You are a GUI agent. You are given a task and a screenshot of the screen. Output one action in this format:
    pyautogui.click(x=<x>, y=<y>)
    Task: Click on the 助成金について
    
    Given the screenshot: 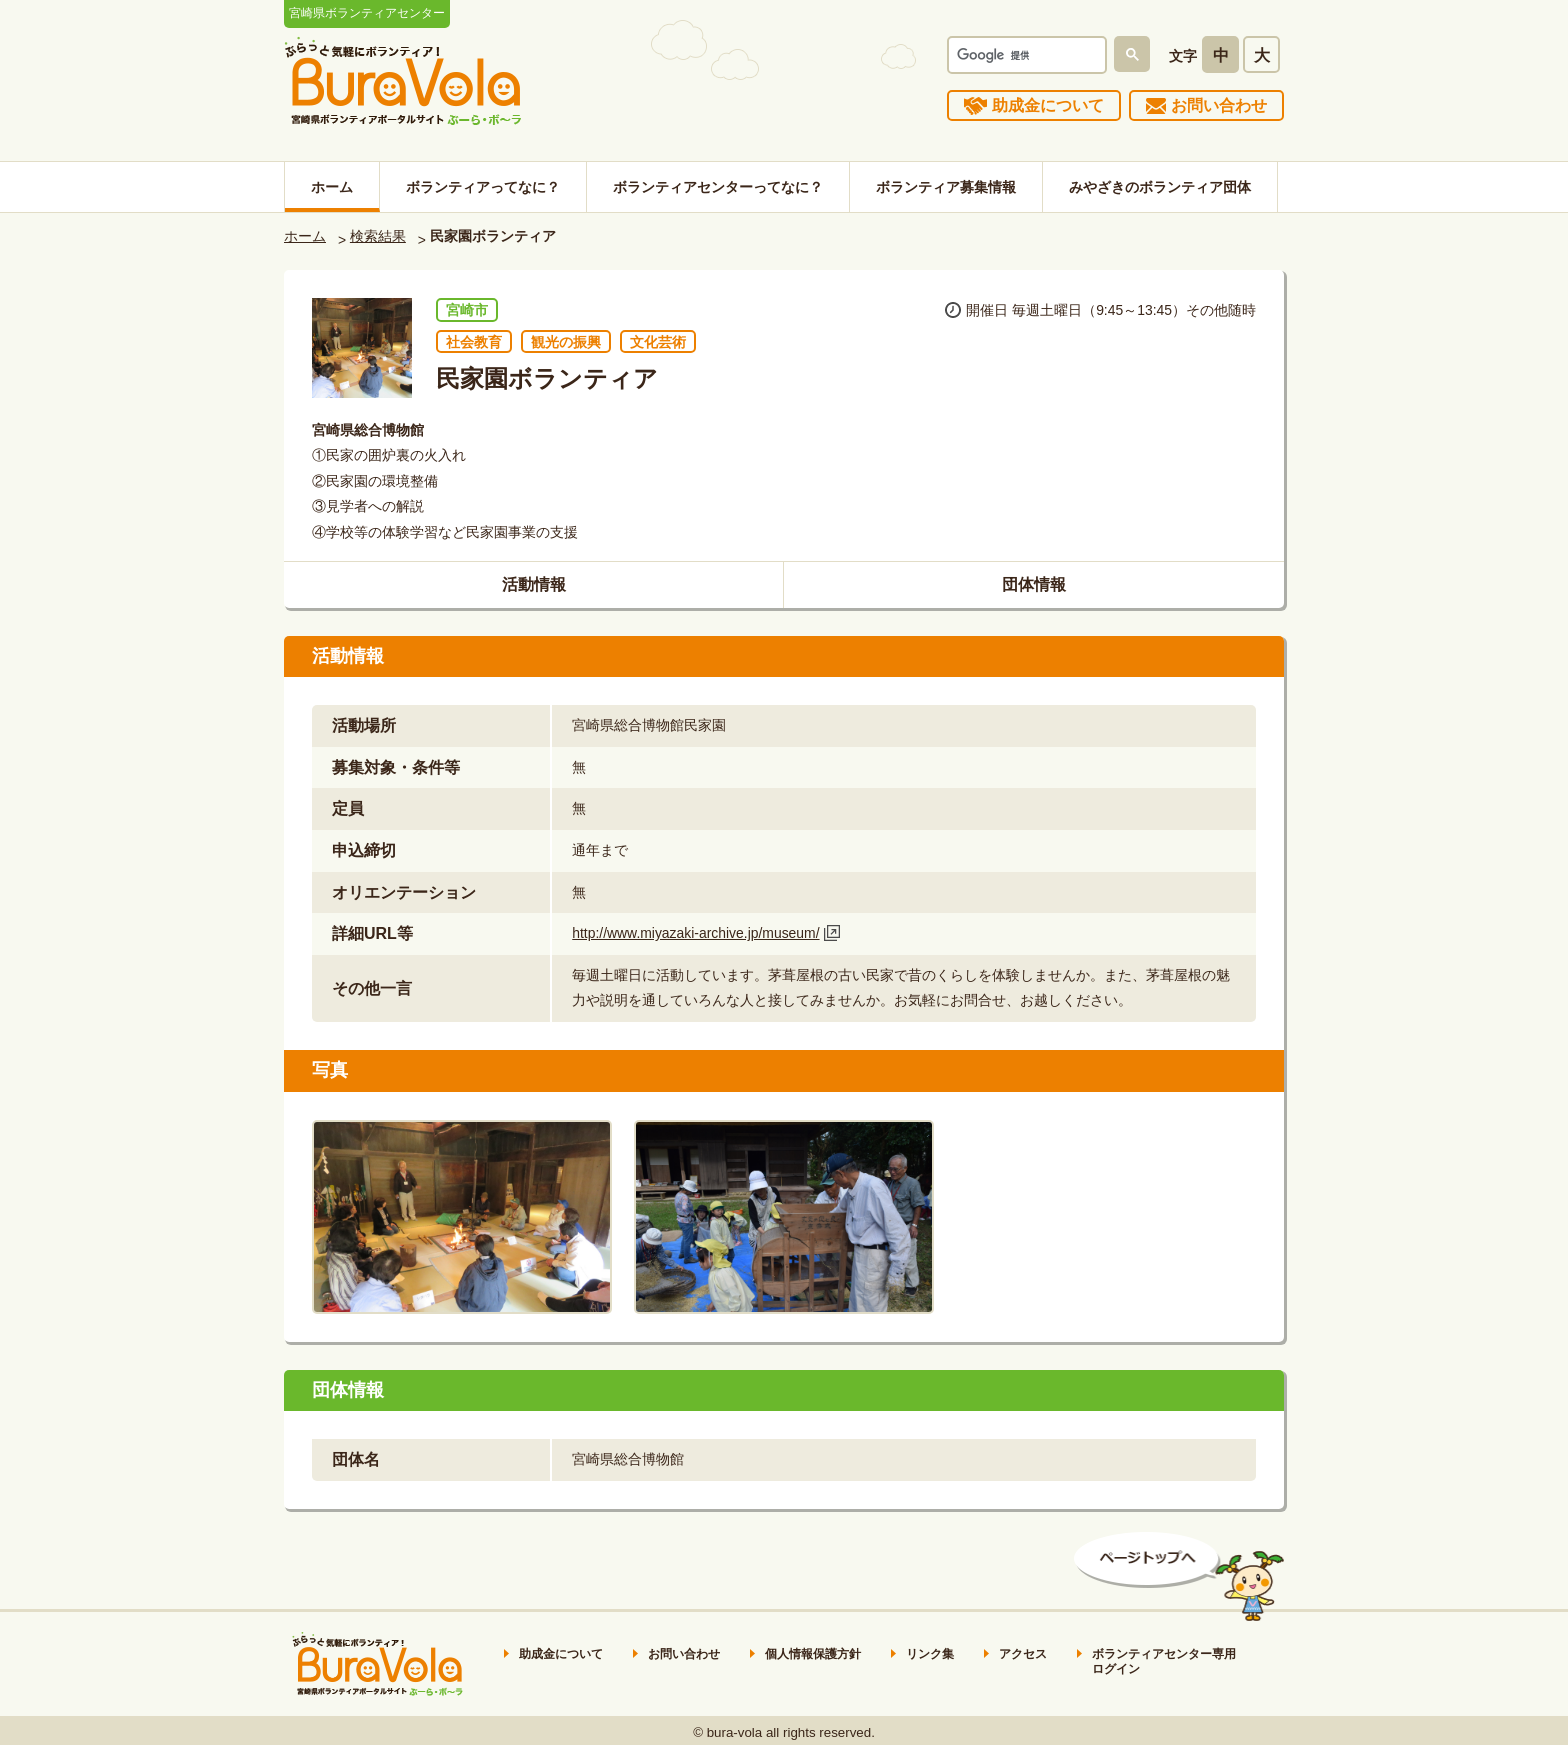 What is the action you would take?
    pyautogui.click(x=1048, y=105)
    